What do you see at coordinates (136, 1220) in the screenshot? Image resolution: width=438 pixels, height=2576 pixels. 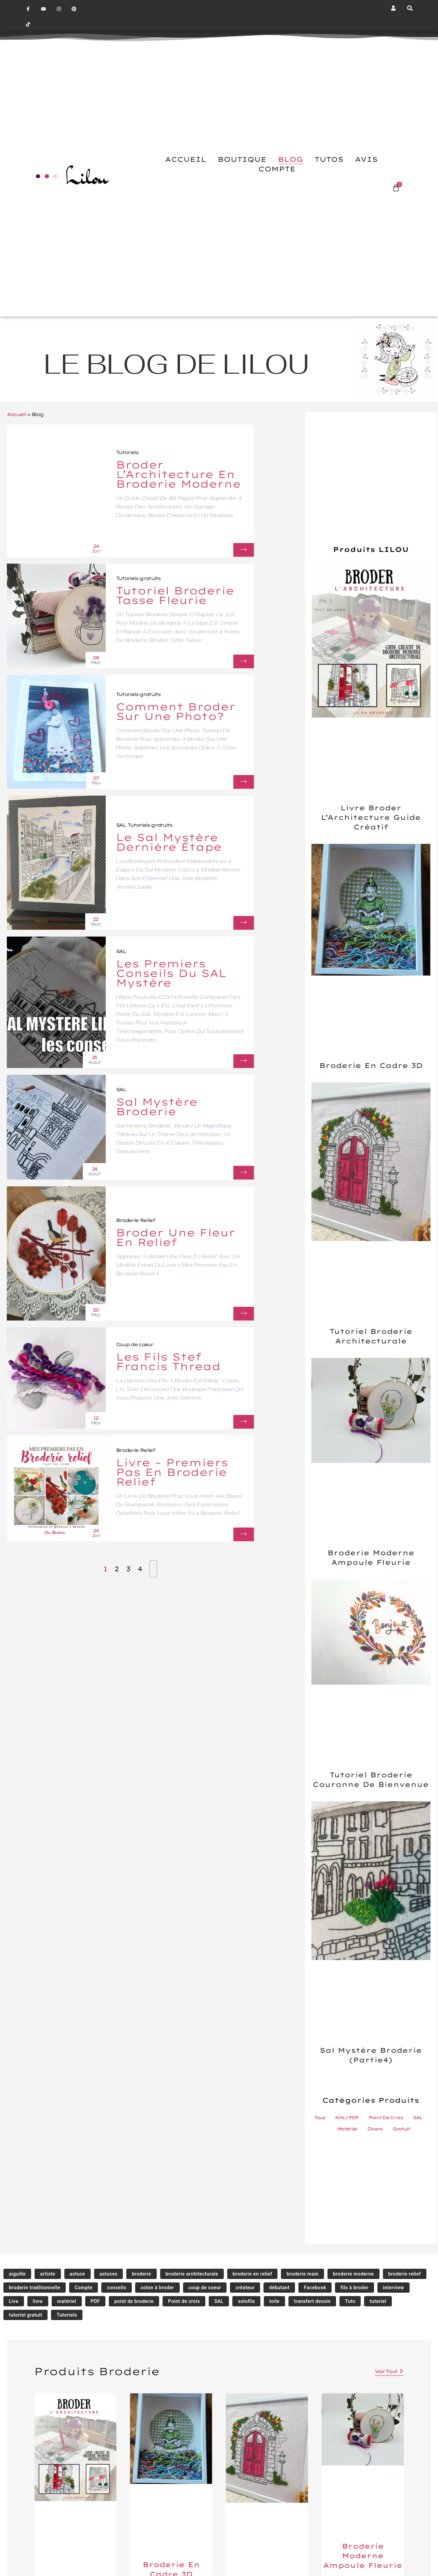 I see `Broderie Relief [Category Broderie Relief]` at bounding box center [136, 1220].